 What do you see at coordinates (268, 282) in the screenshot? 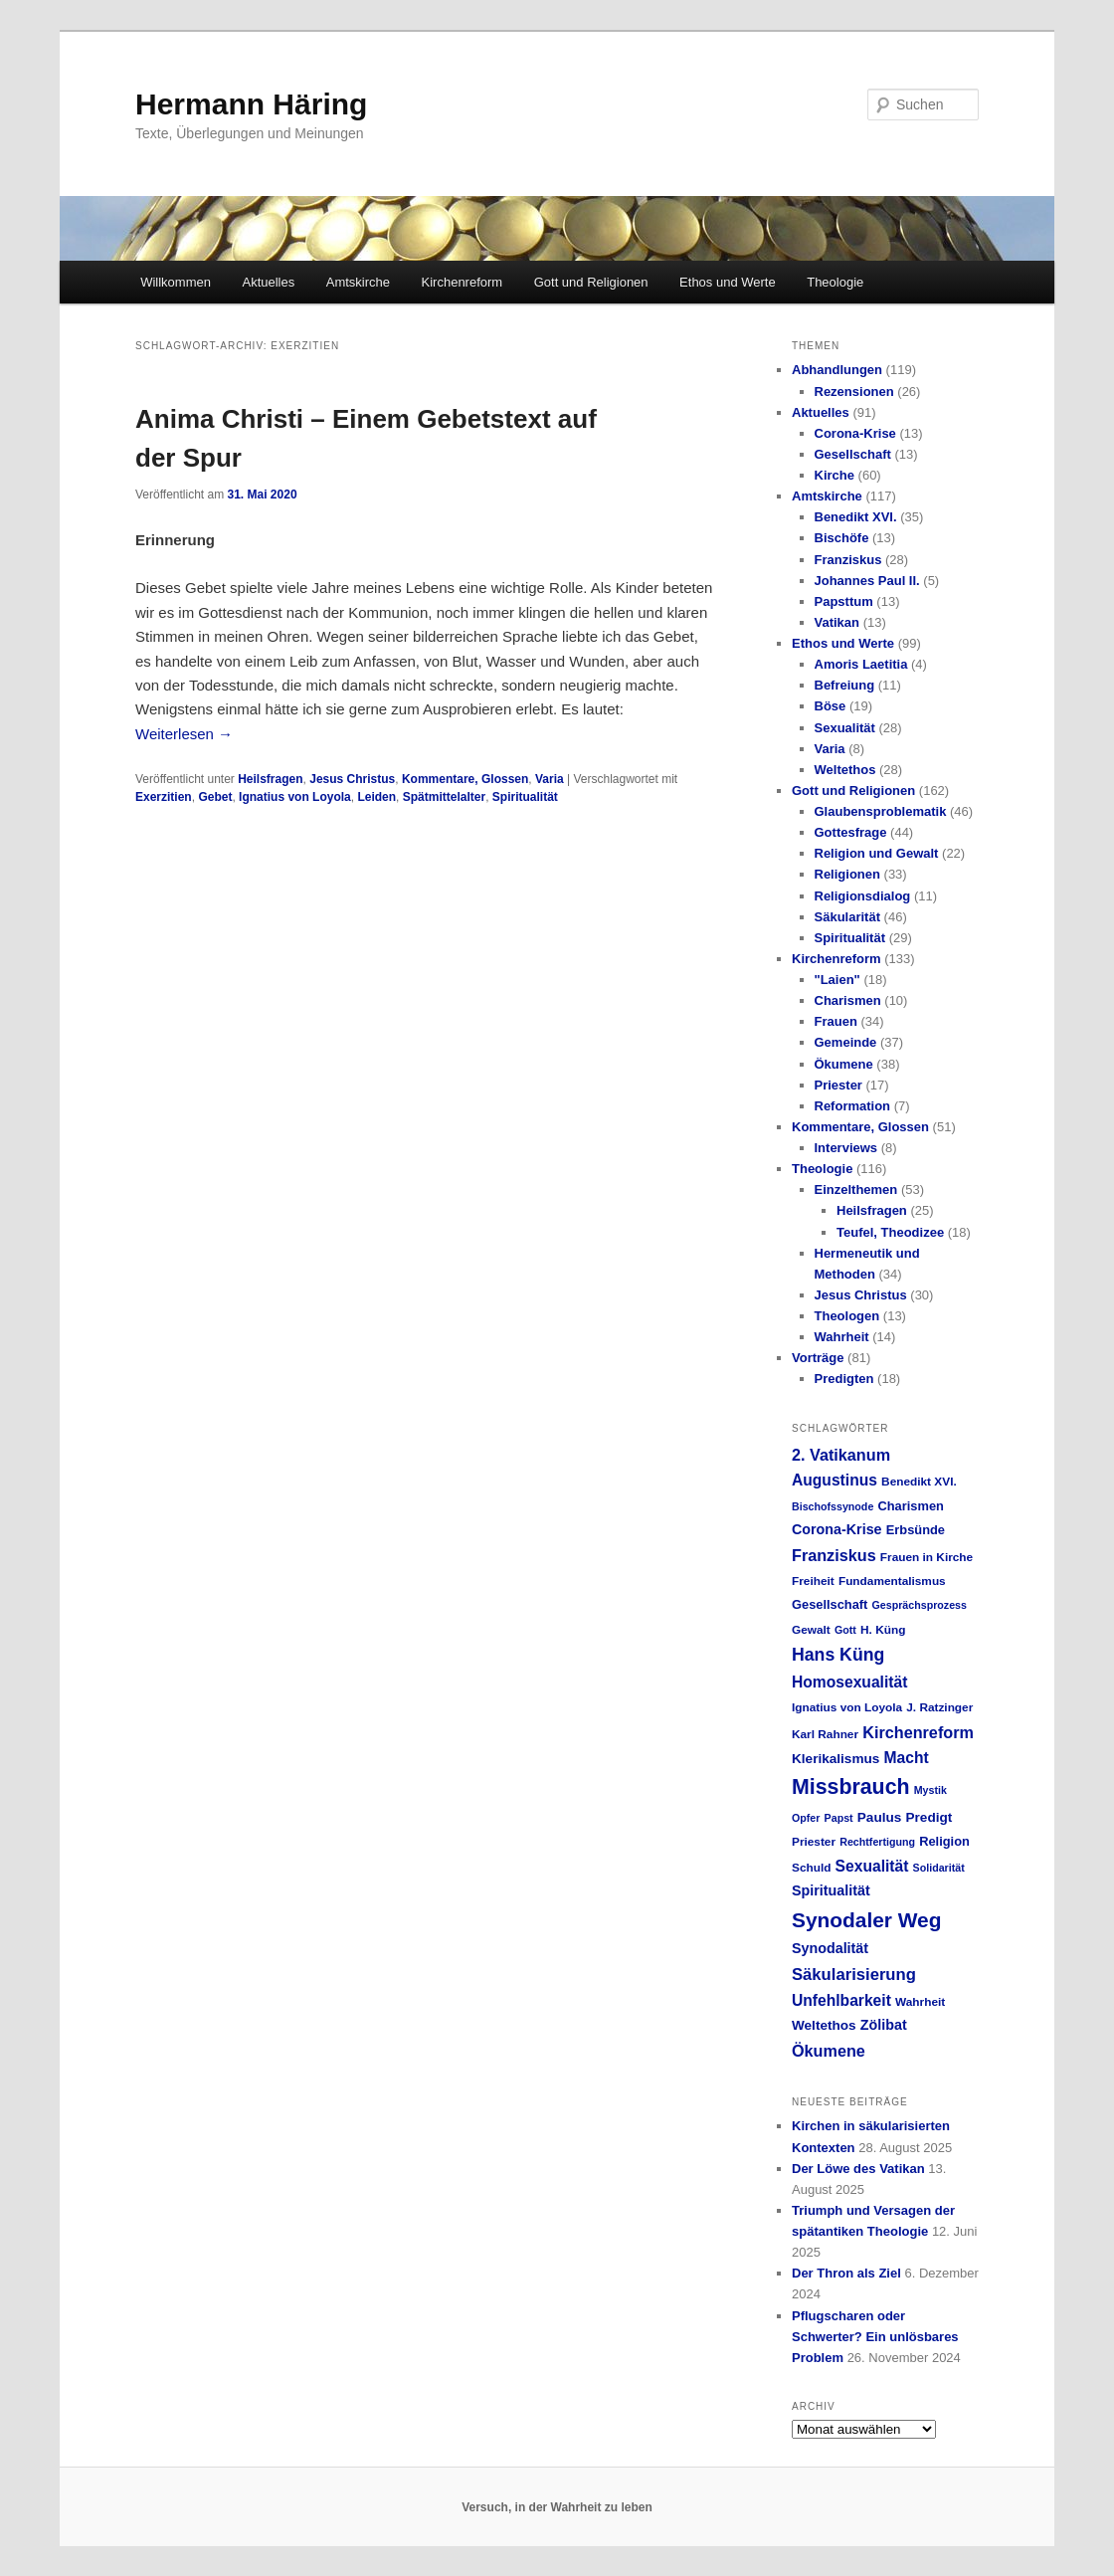
I see `Aktuelles` at bounding box center [268, 282].